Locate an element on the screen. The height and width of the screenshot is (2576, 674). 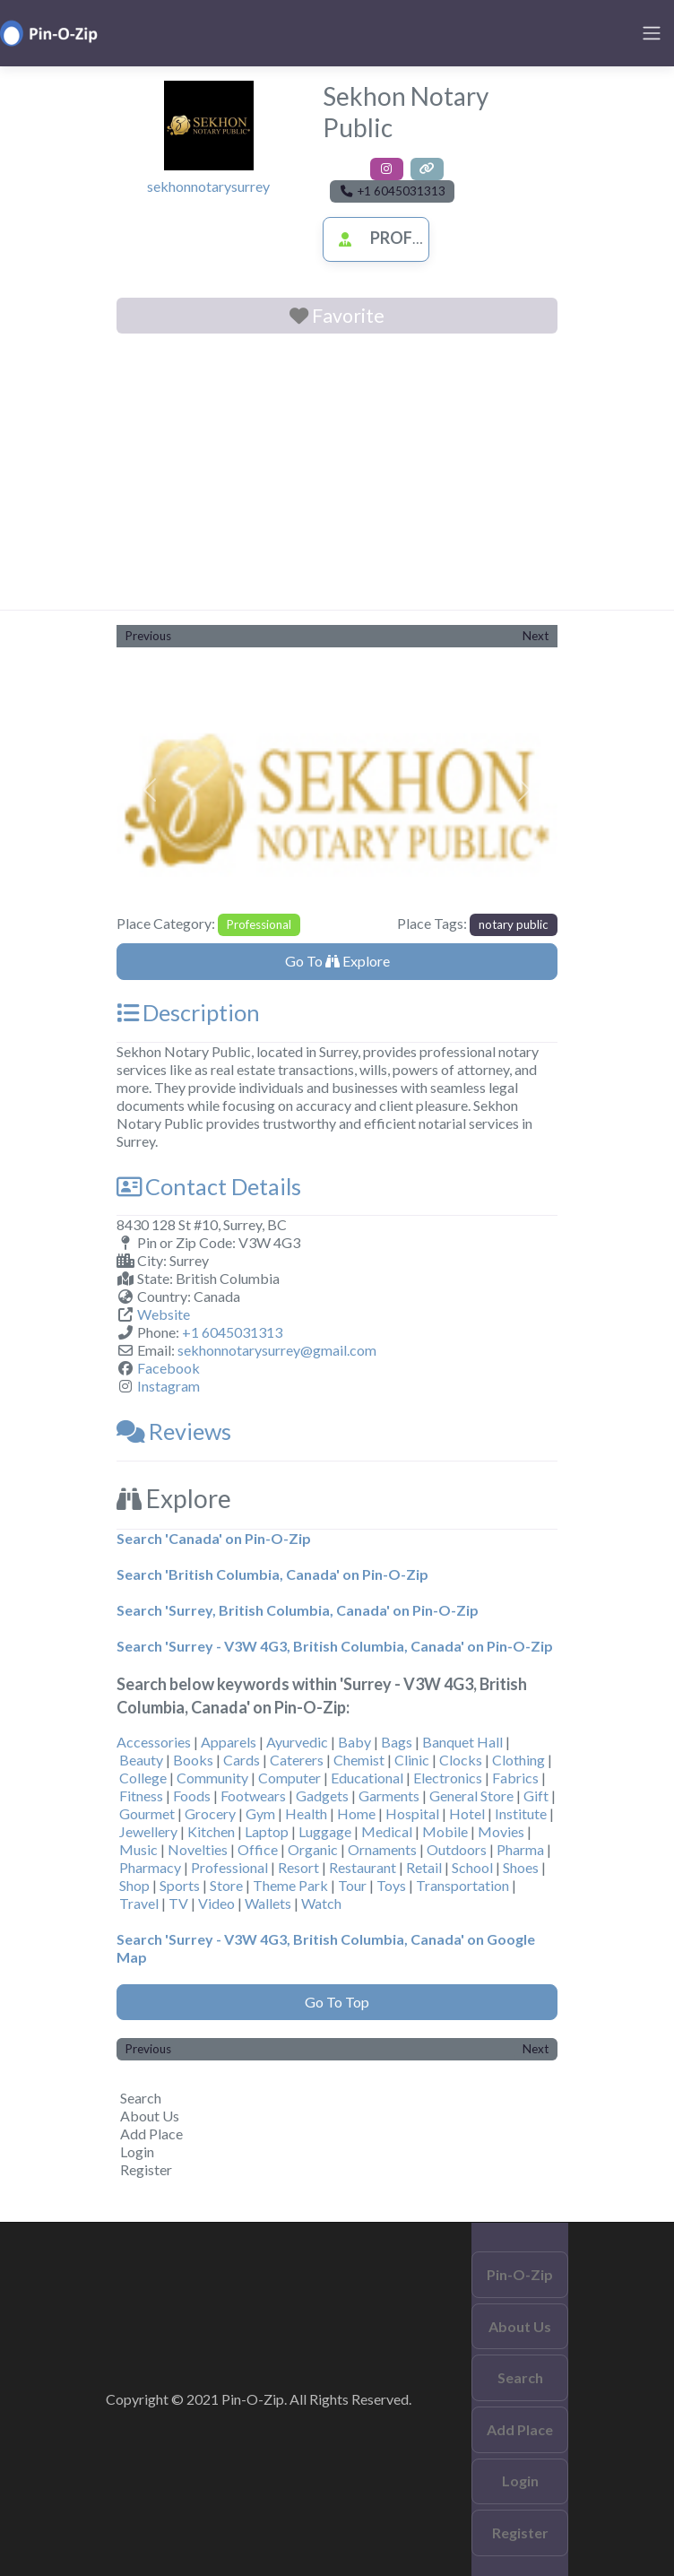
Fabrics is located at coordinates (515, 1777).